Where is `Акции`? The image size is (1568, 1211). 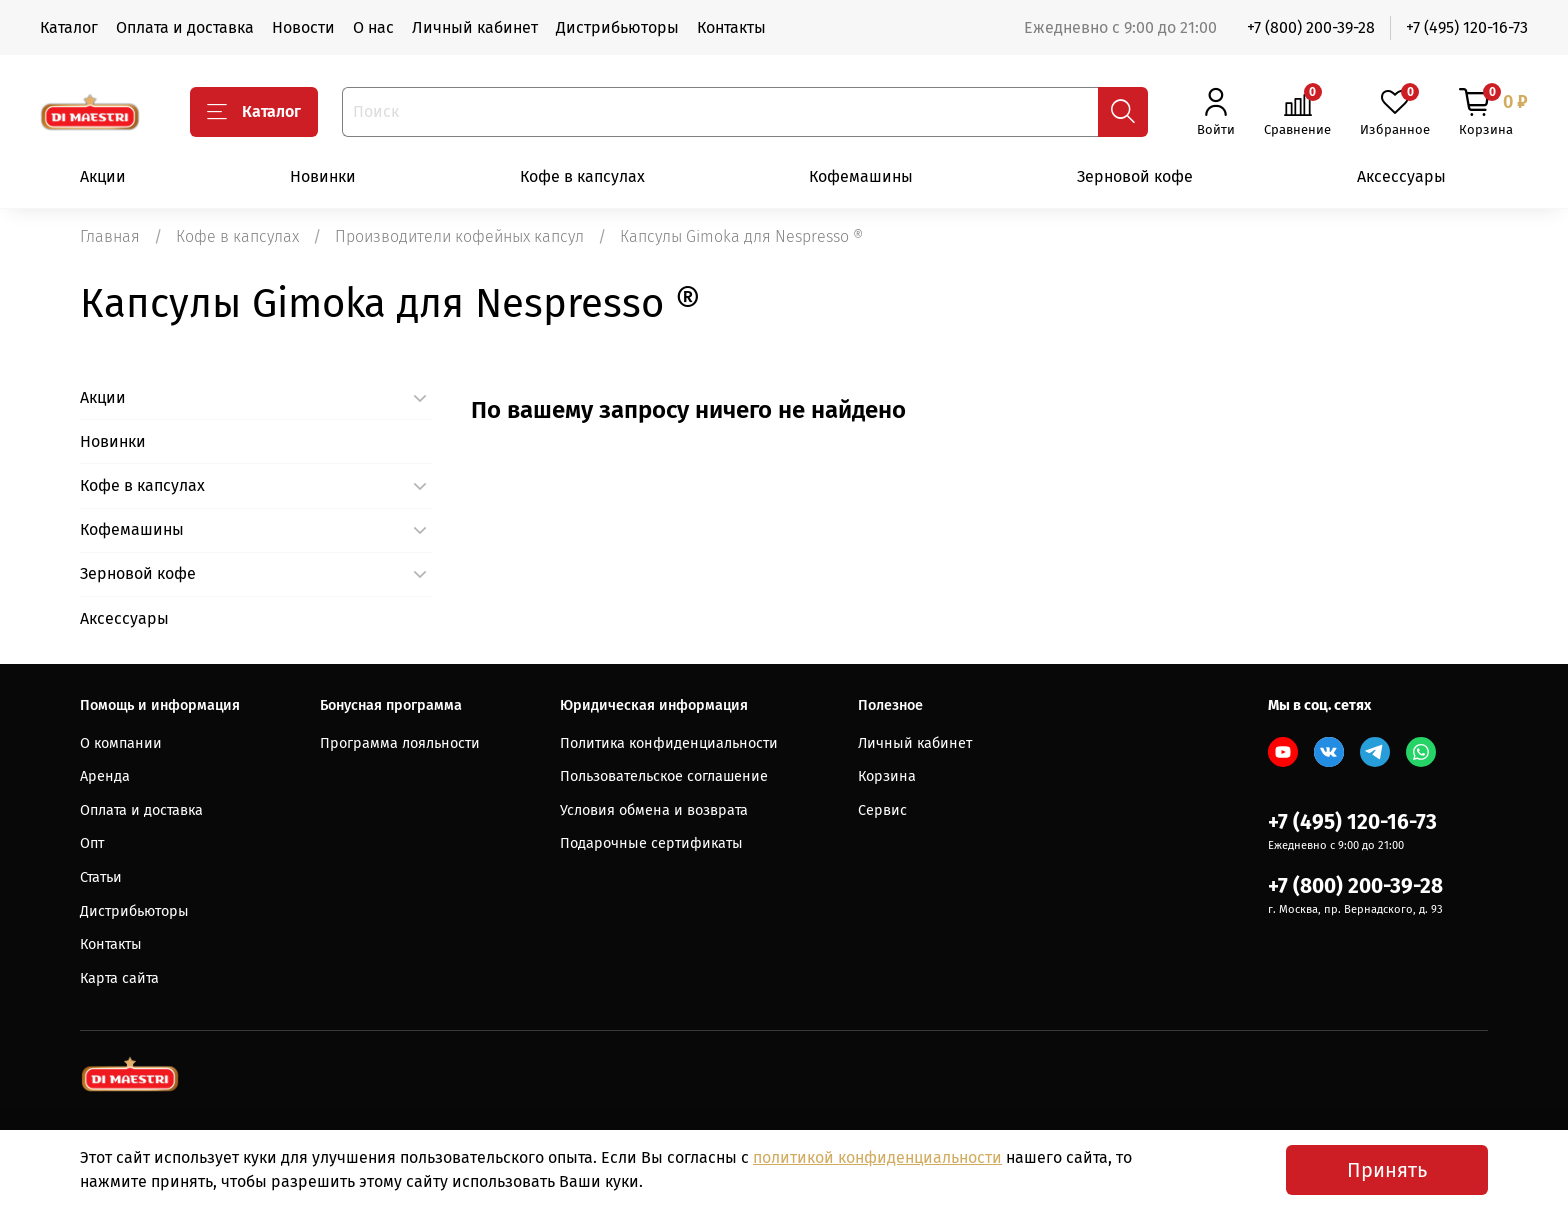 Акции is located at coordinates (103, 176).